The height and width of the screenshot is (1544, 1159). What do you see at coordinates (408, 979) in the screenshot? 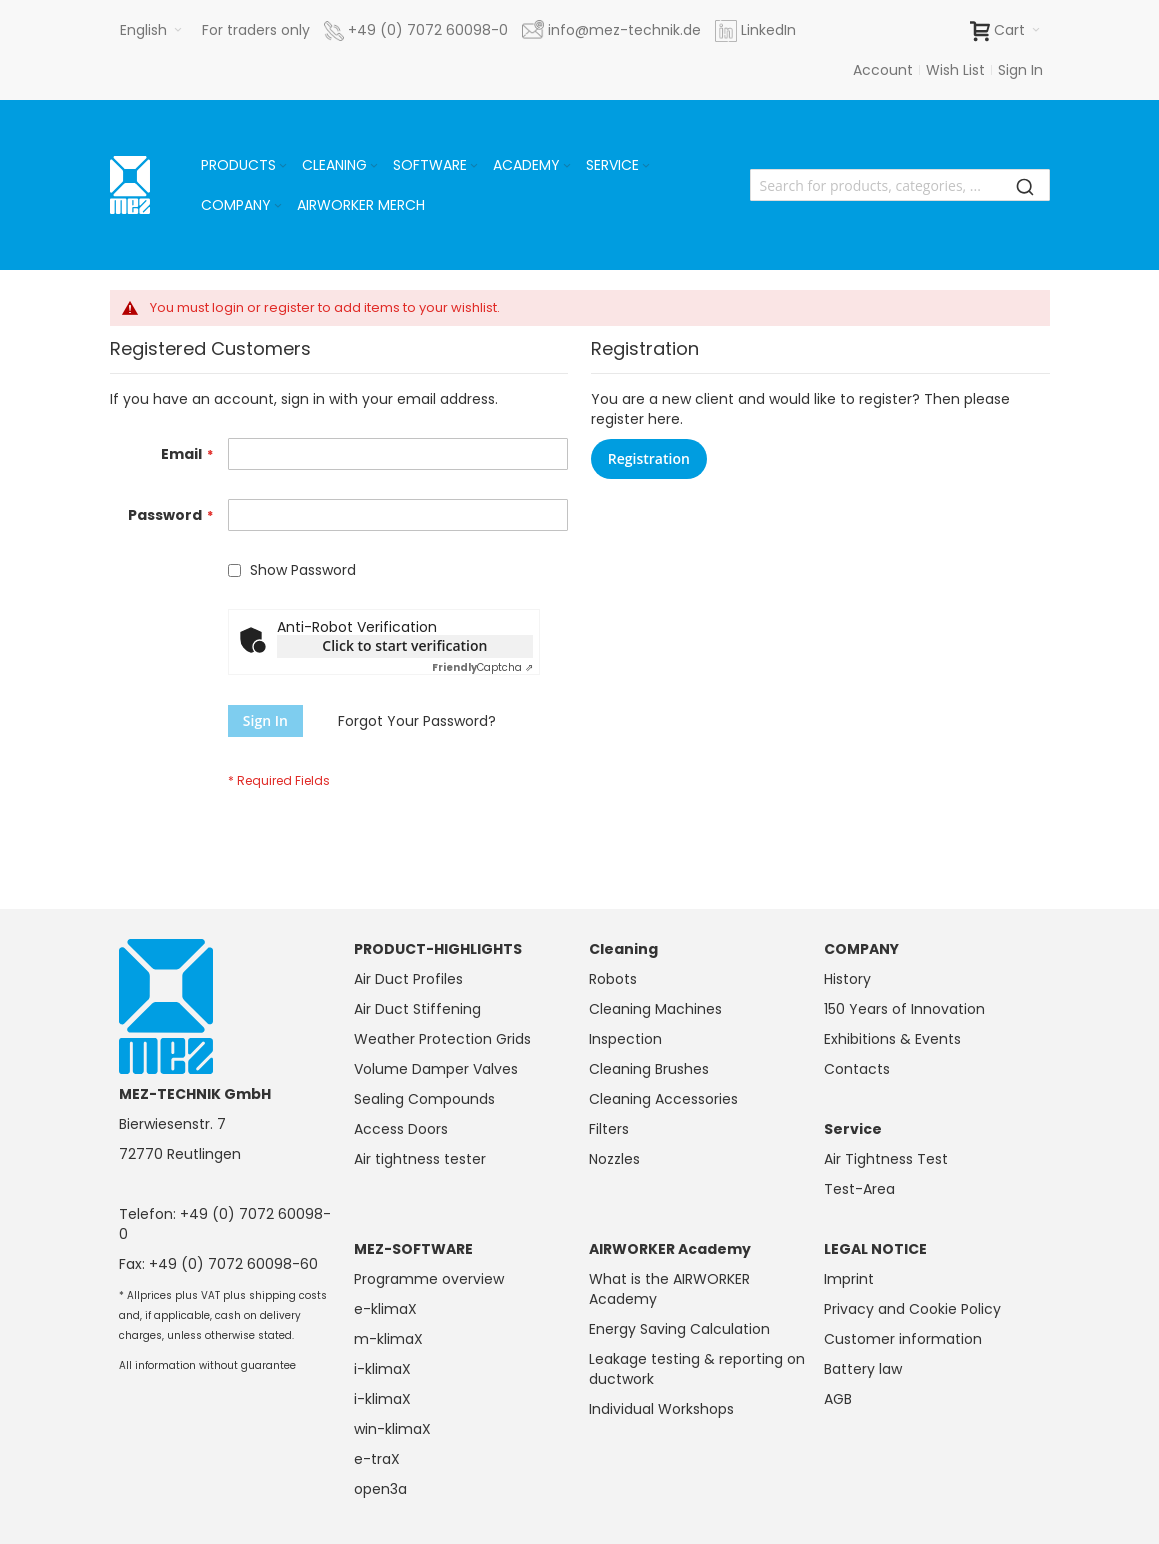
I see `Air Duct Profiles` at bounding box center [408, 979].